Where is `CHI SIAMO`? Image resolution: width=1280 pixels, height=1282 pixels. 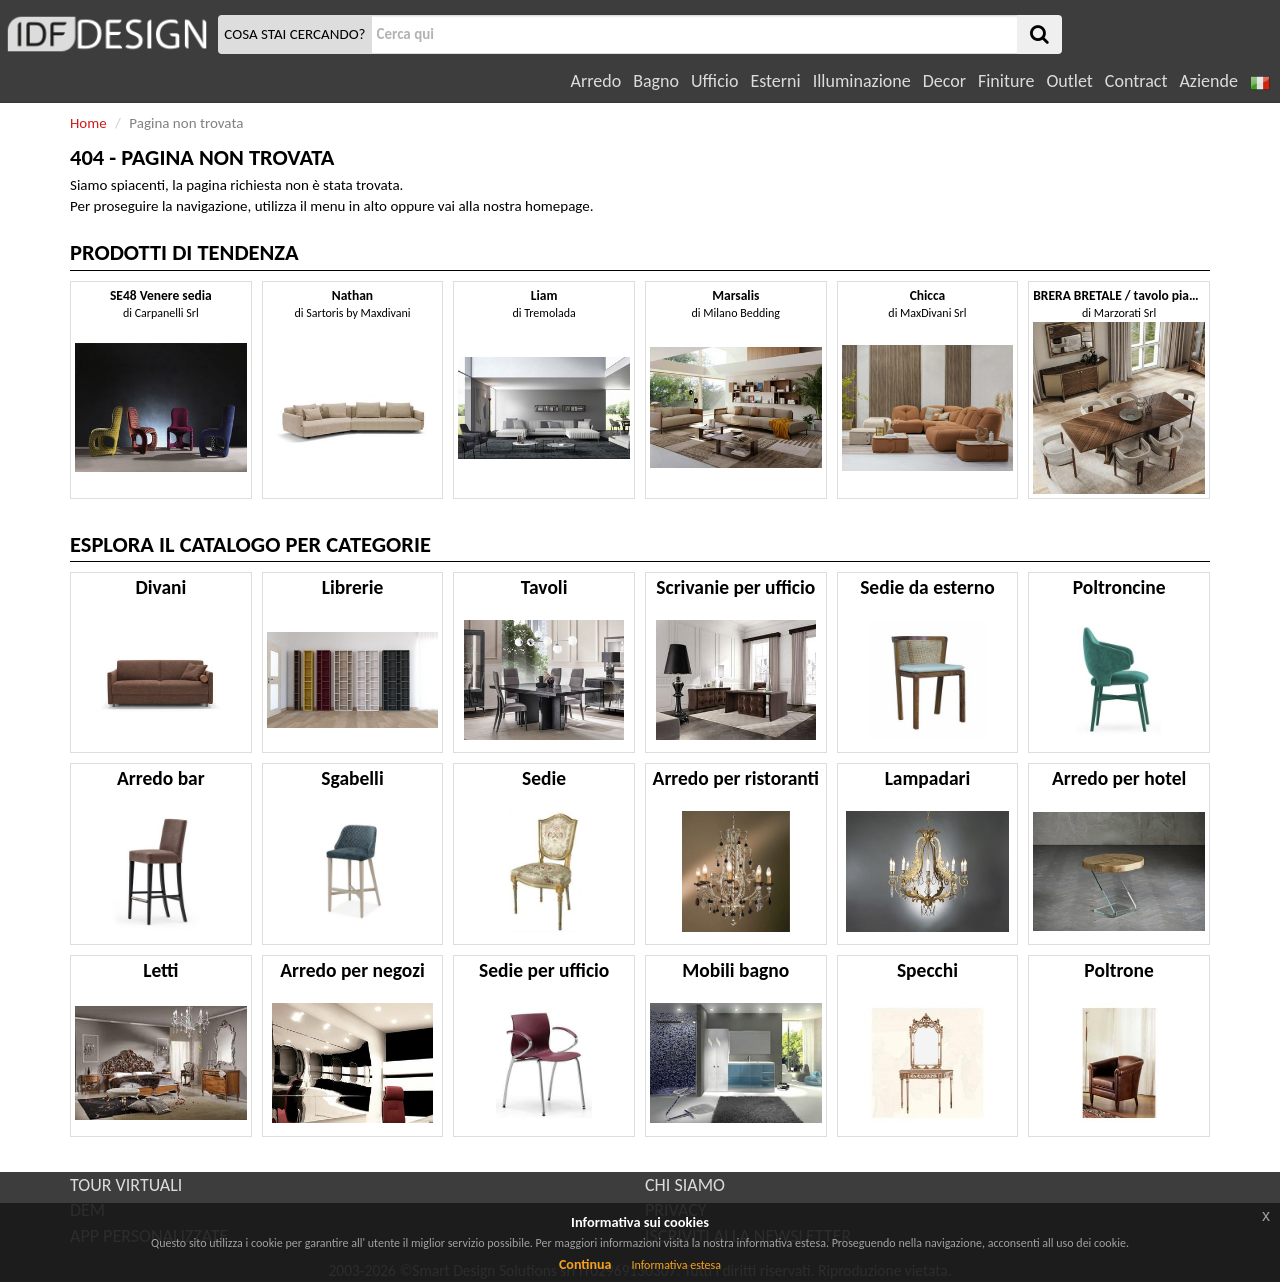 CHI SIAMO is located at coordinates (685, 1185).